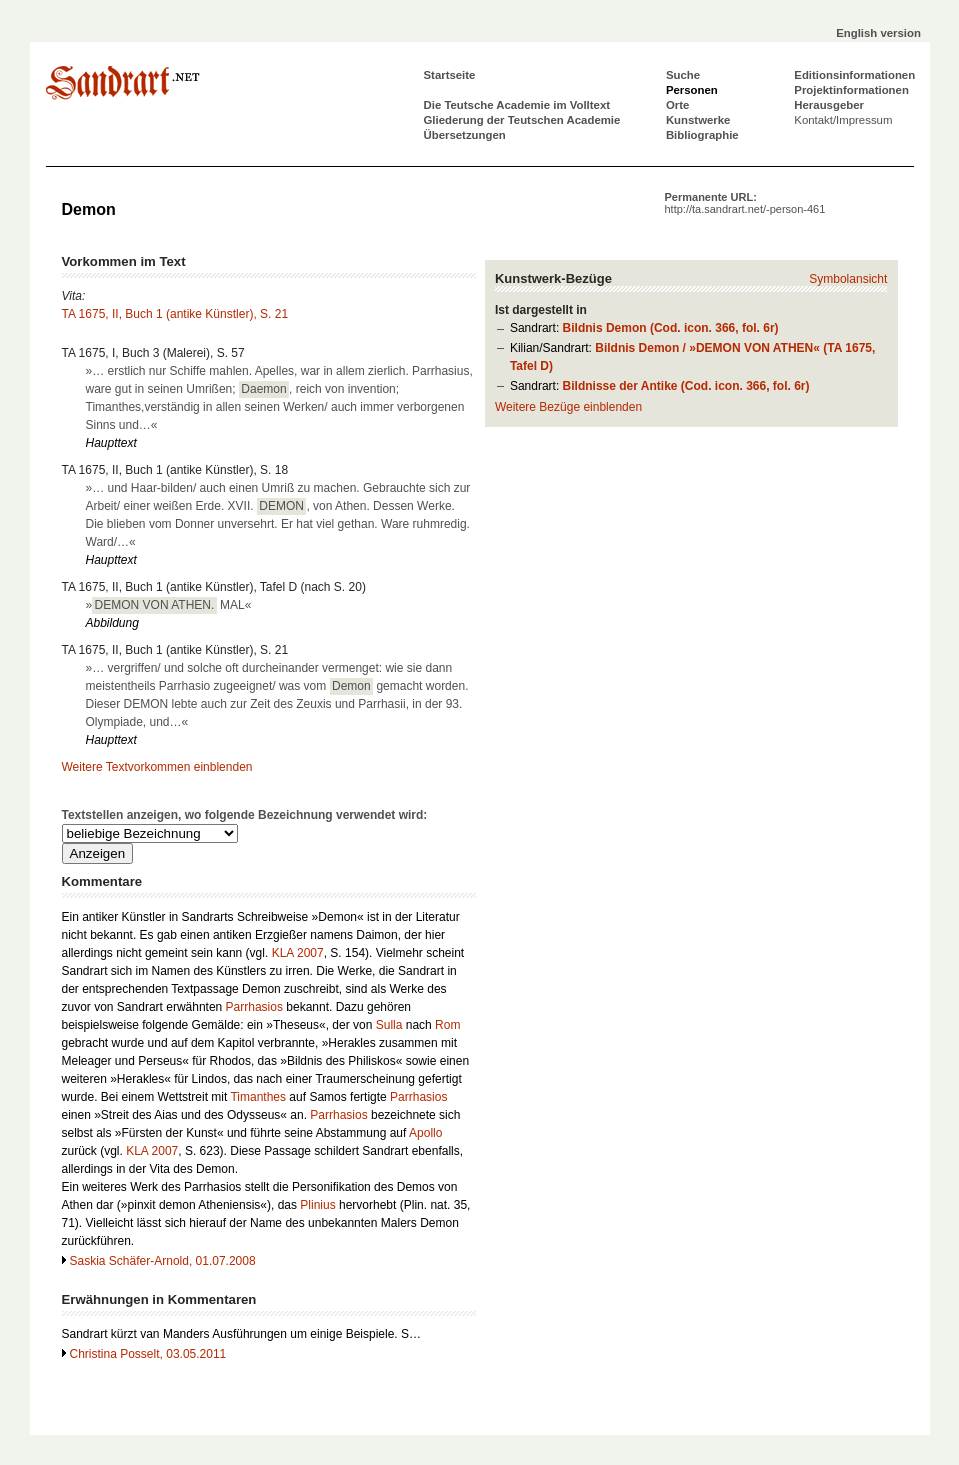 This screenshot has width=959, height=1465. What do you see at coordinates (298, 953) in the screenshot?
I see `KLA 2007` at bounding box center [298, 953].